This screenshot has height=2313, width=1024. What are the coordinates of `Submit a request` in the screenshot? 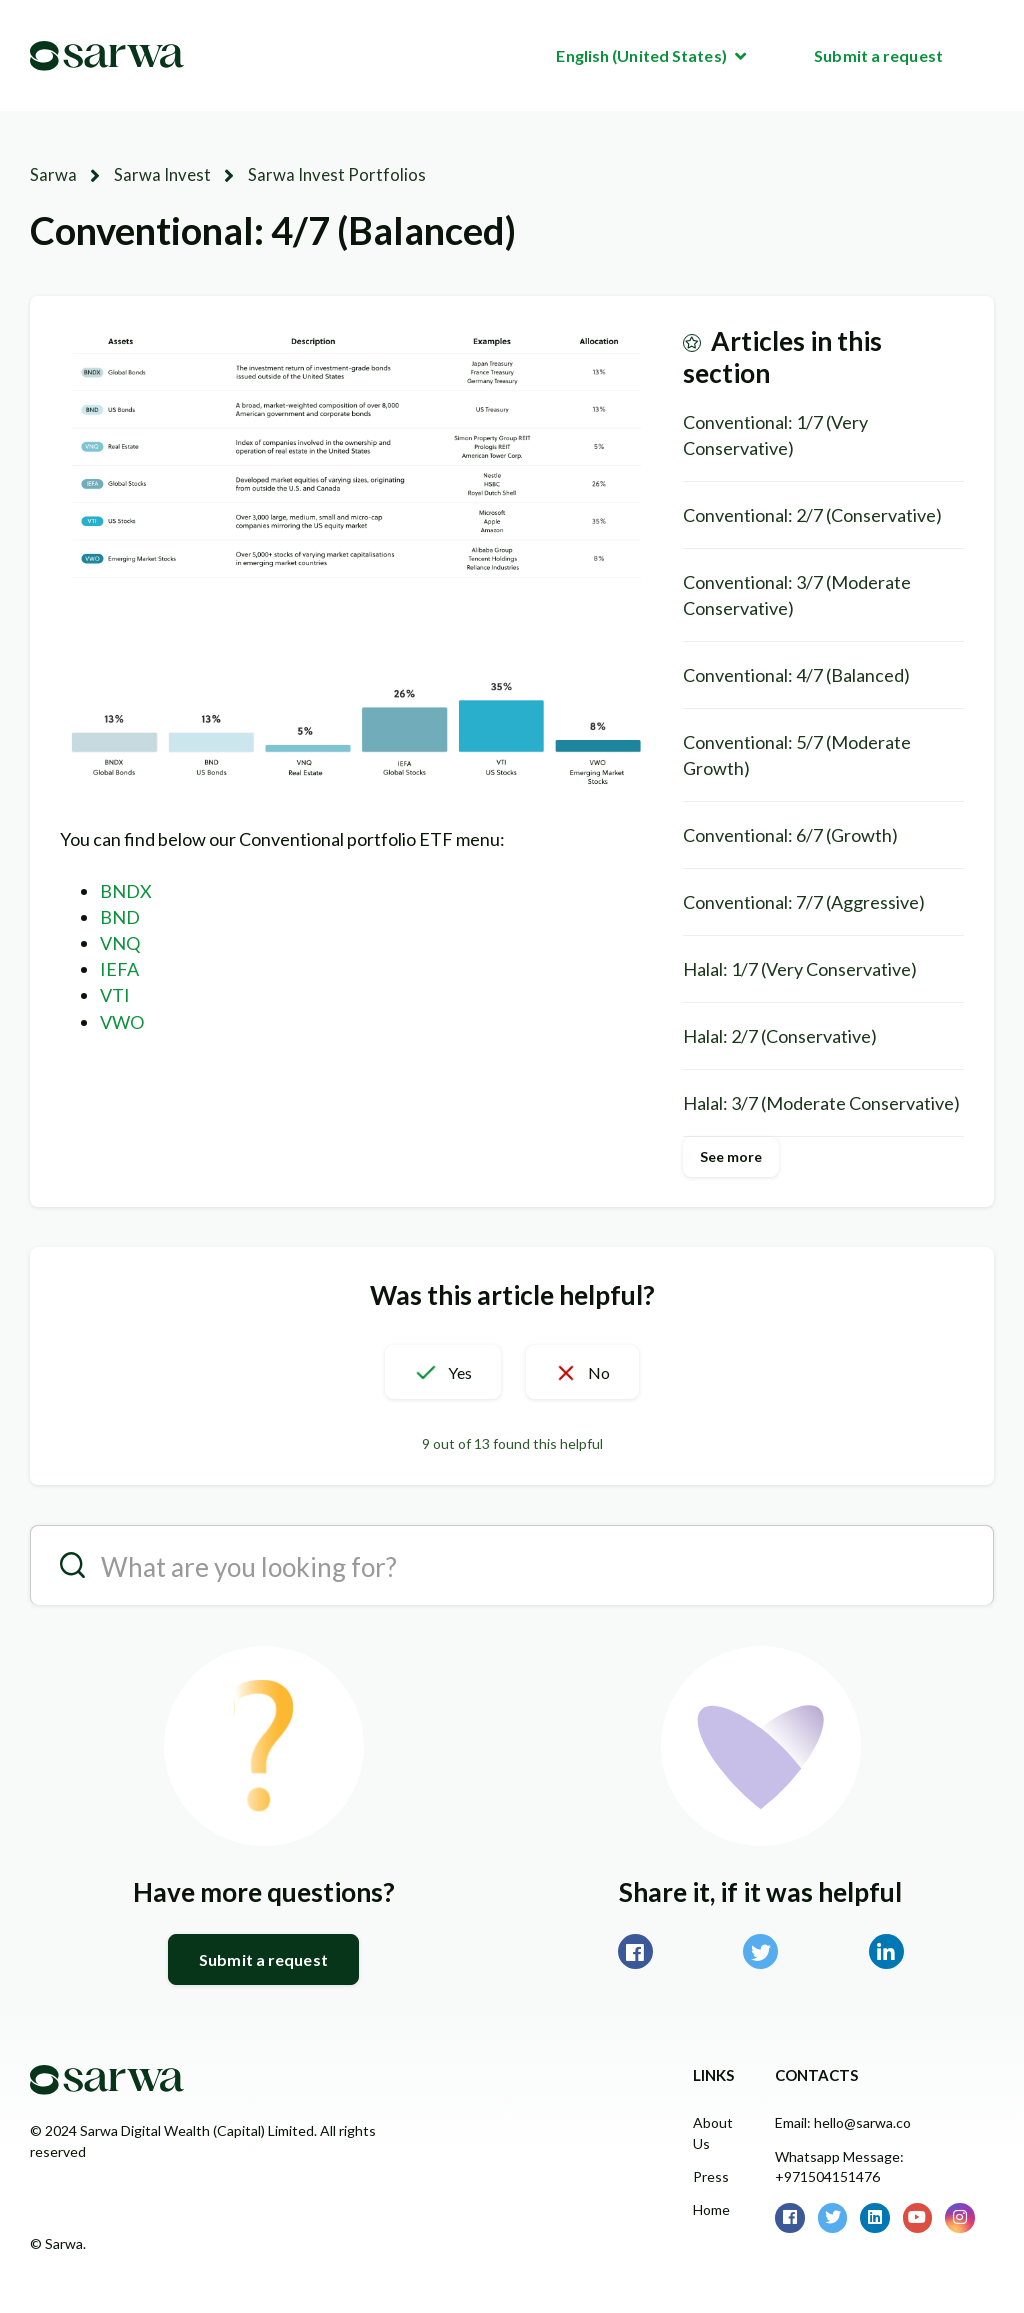 It's located at (878, 55).